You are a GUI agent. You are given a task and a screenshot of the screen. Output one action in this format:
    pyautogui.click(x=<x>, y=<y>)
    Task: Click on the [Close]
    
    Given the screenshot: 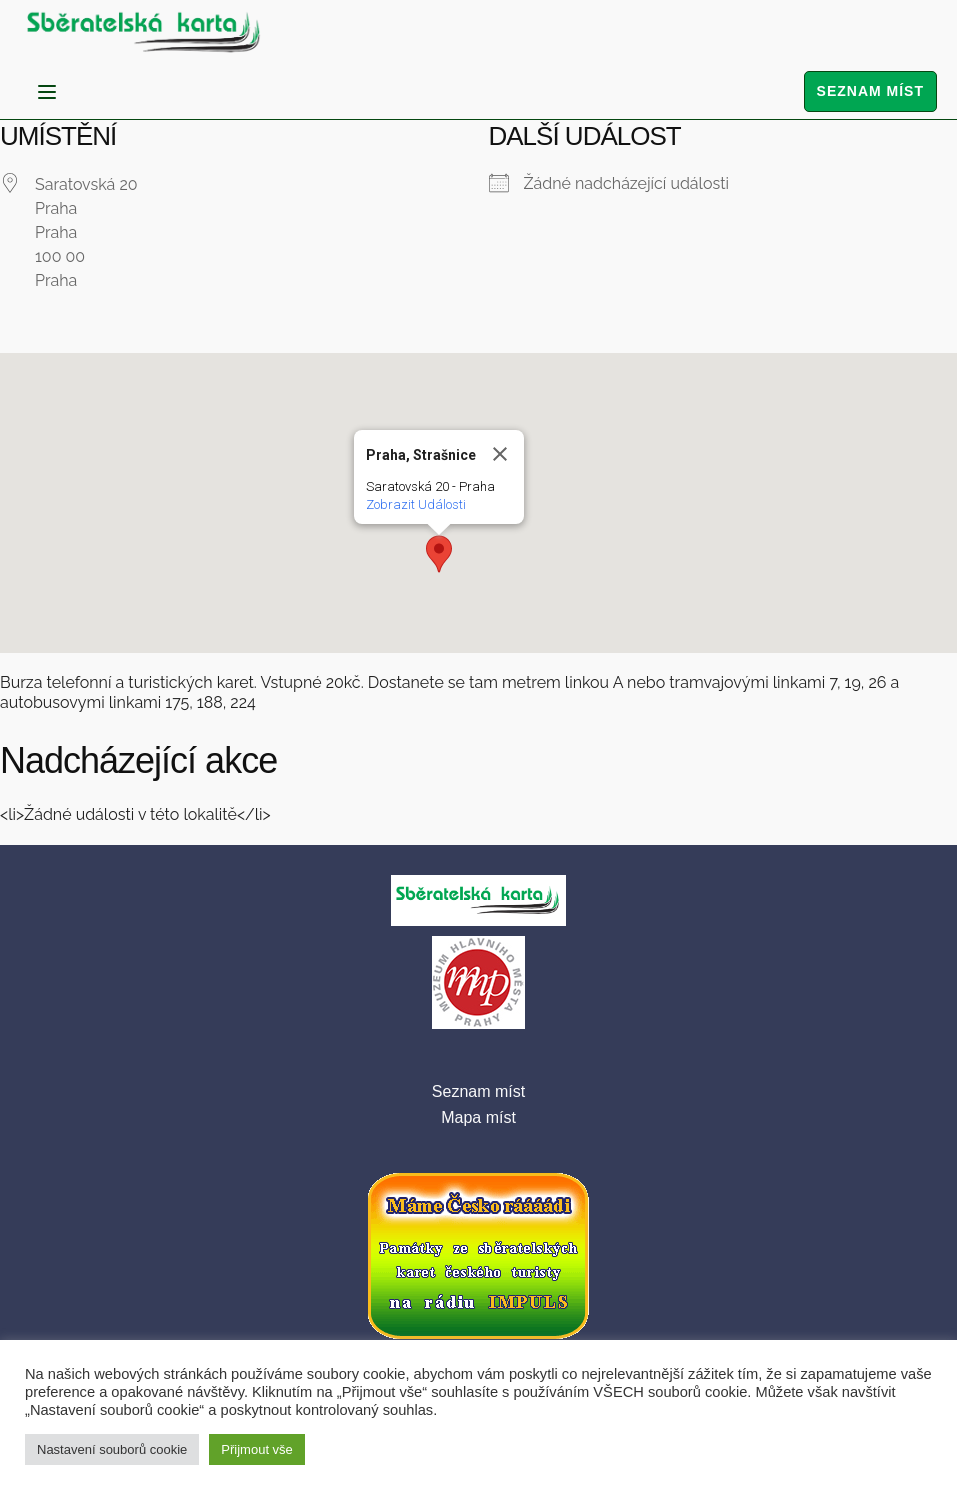 What is the action you would take?
    pyautogui.click(x=500, y=454)
    